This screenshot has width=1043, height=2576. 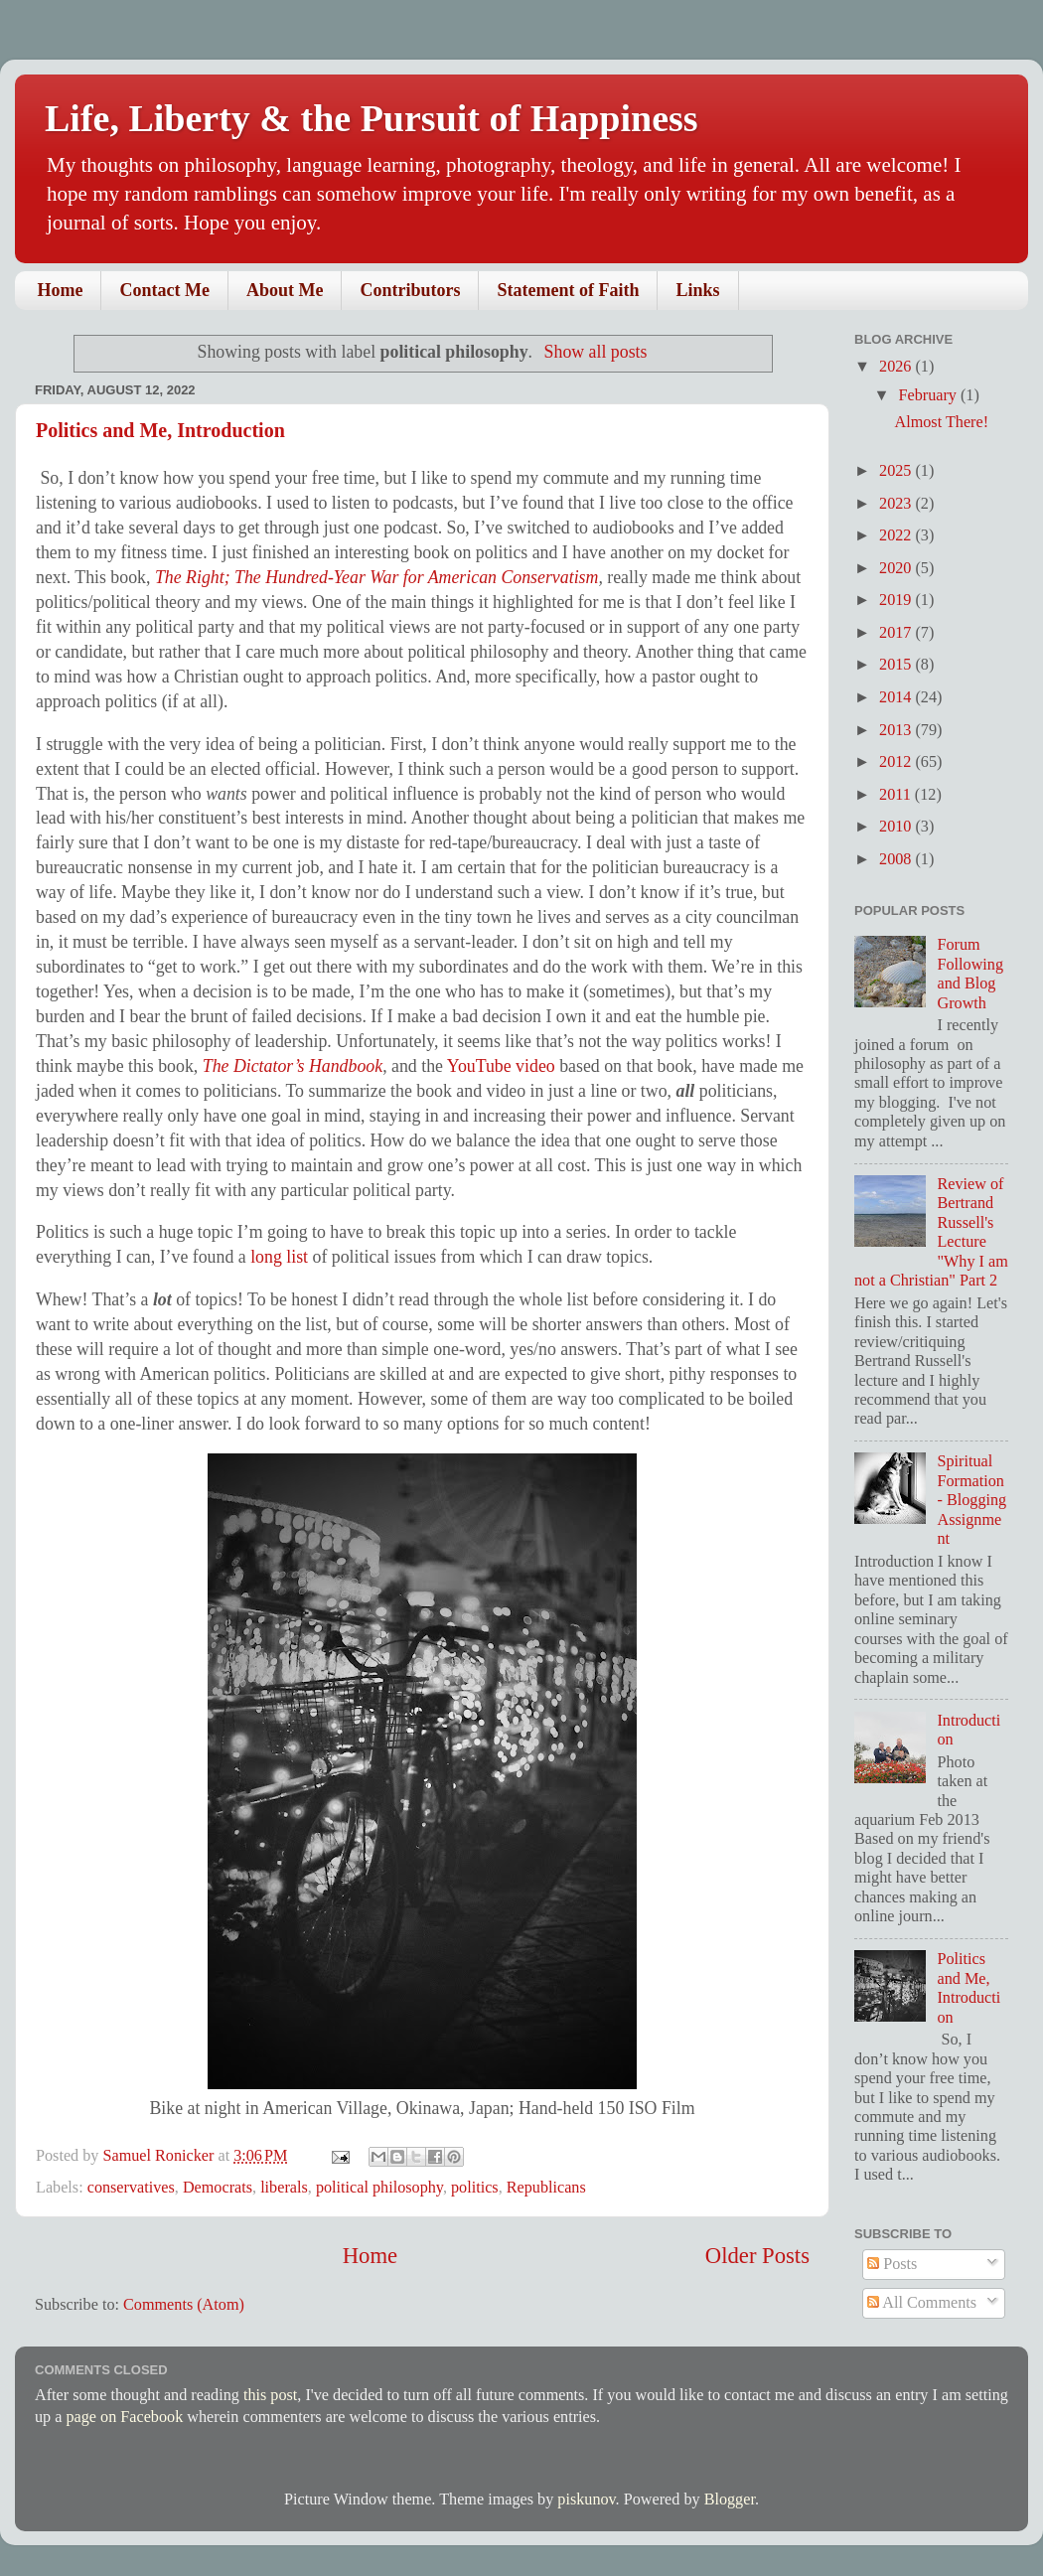 What do you see at coordinates (568, 290) in the screenshot?
I see `Statement of Faith` at bounding box center [568, 290].